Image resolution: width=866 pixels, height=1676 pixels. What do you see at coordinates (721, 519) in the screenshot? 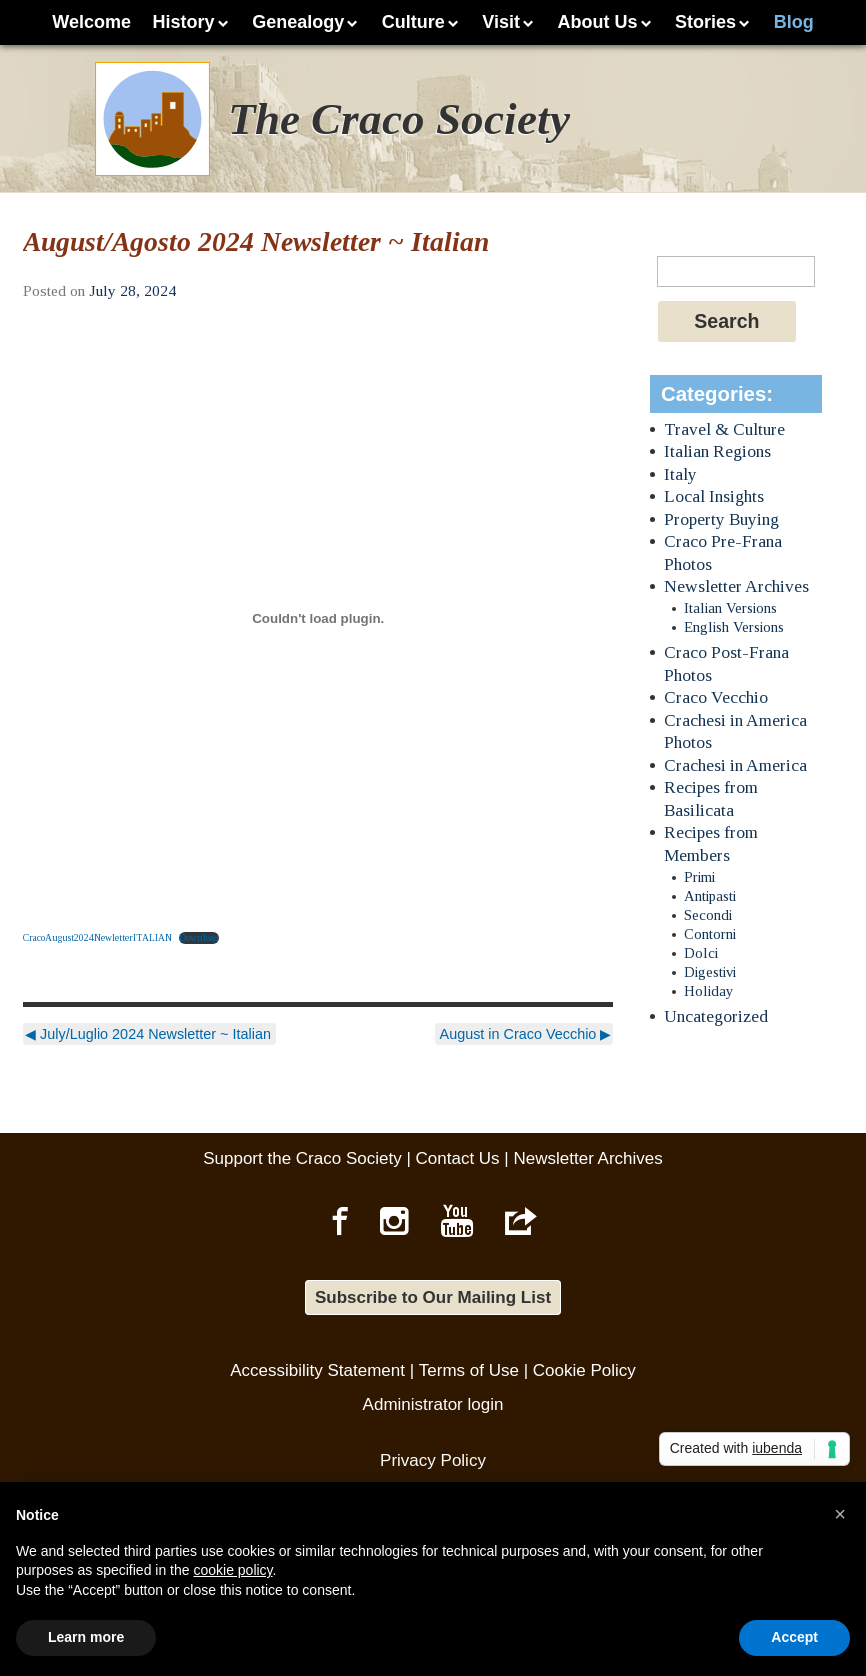
I see `Property Buying` at bounding box center [721, 519].